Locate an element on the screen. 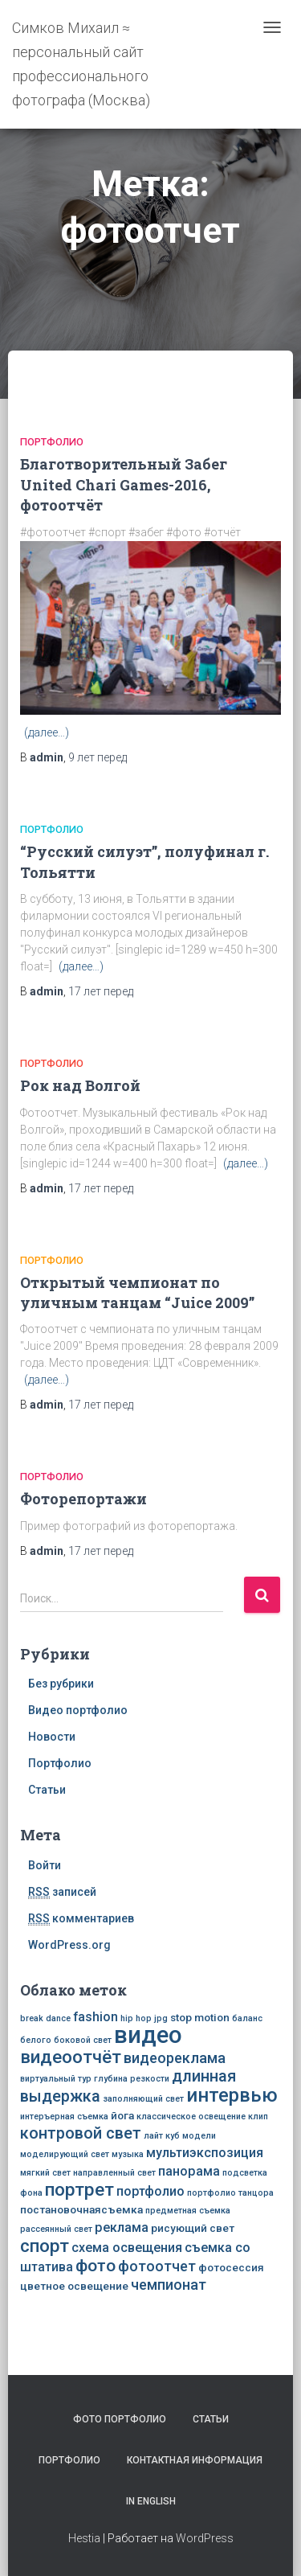 This screenshot has height=2576, width=301. записей is located at coordinates (62, 1892).